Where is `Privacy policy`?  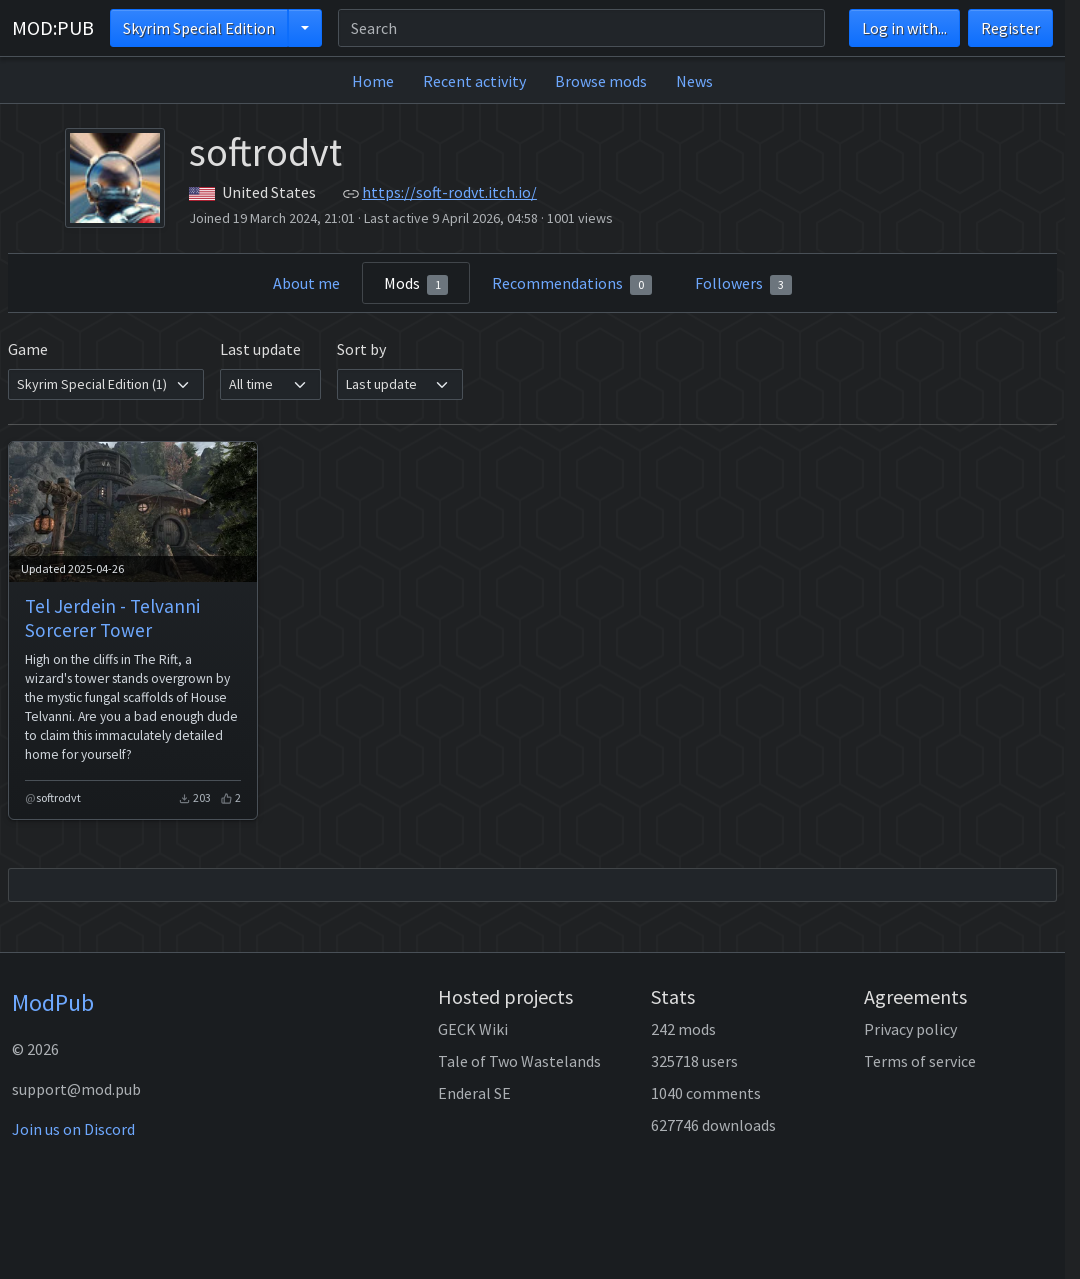
Privacy policy is located at coordinates (910, 1029).